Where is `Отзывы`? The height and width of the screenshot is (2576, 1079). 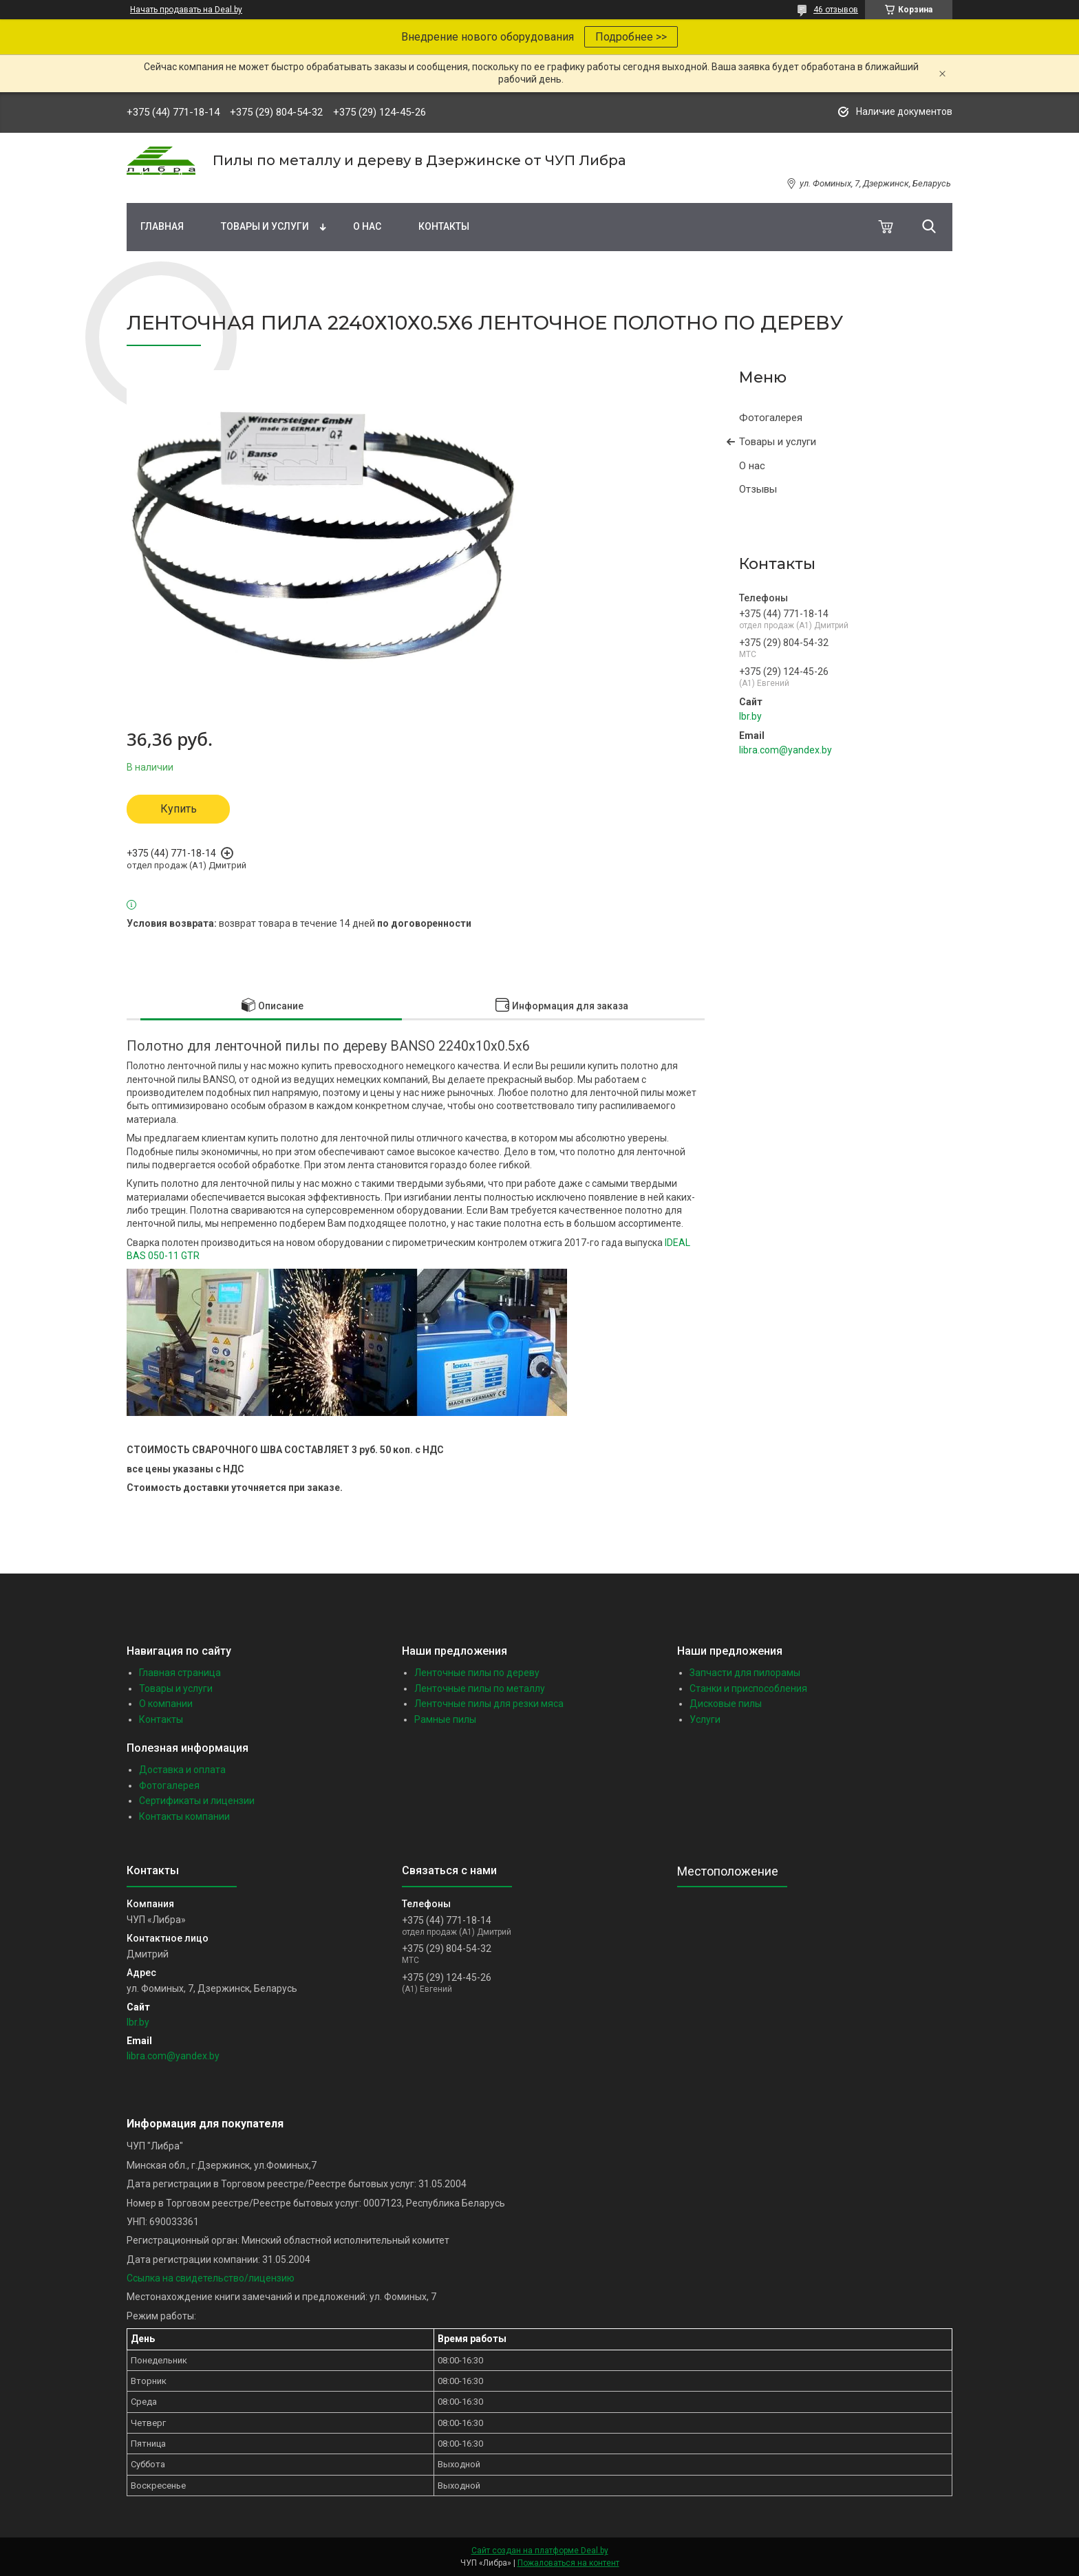 Отзывы is located at coordinates (758, 489).